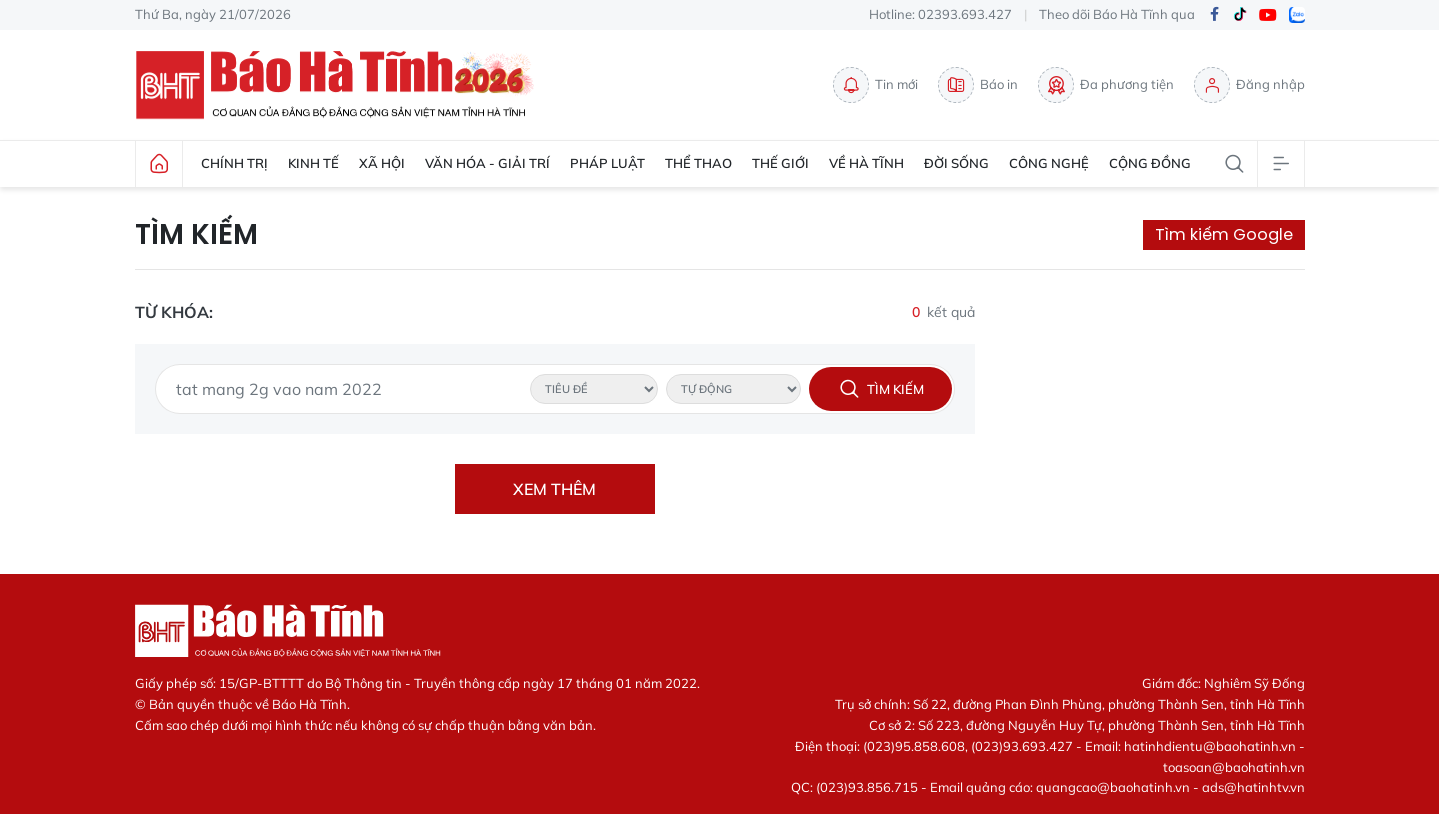  What do you see at coordinates (1253, 787) in the screenshot?
I see `ads@hatinhtv.vn` at bounding box center [1253, 787].